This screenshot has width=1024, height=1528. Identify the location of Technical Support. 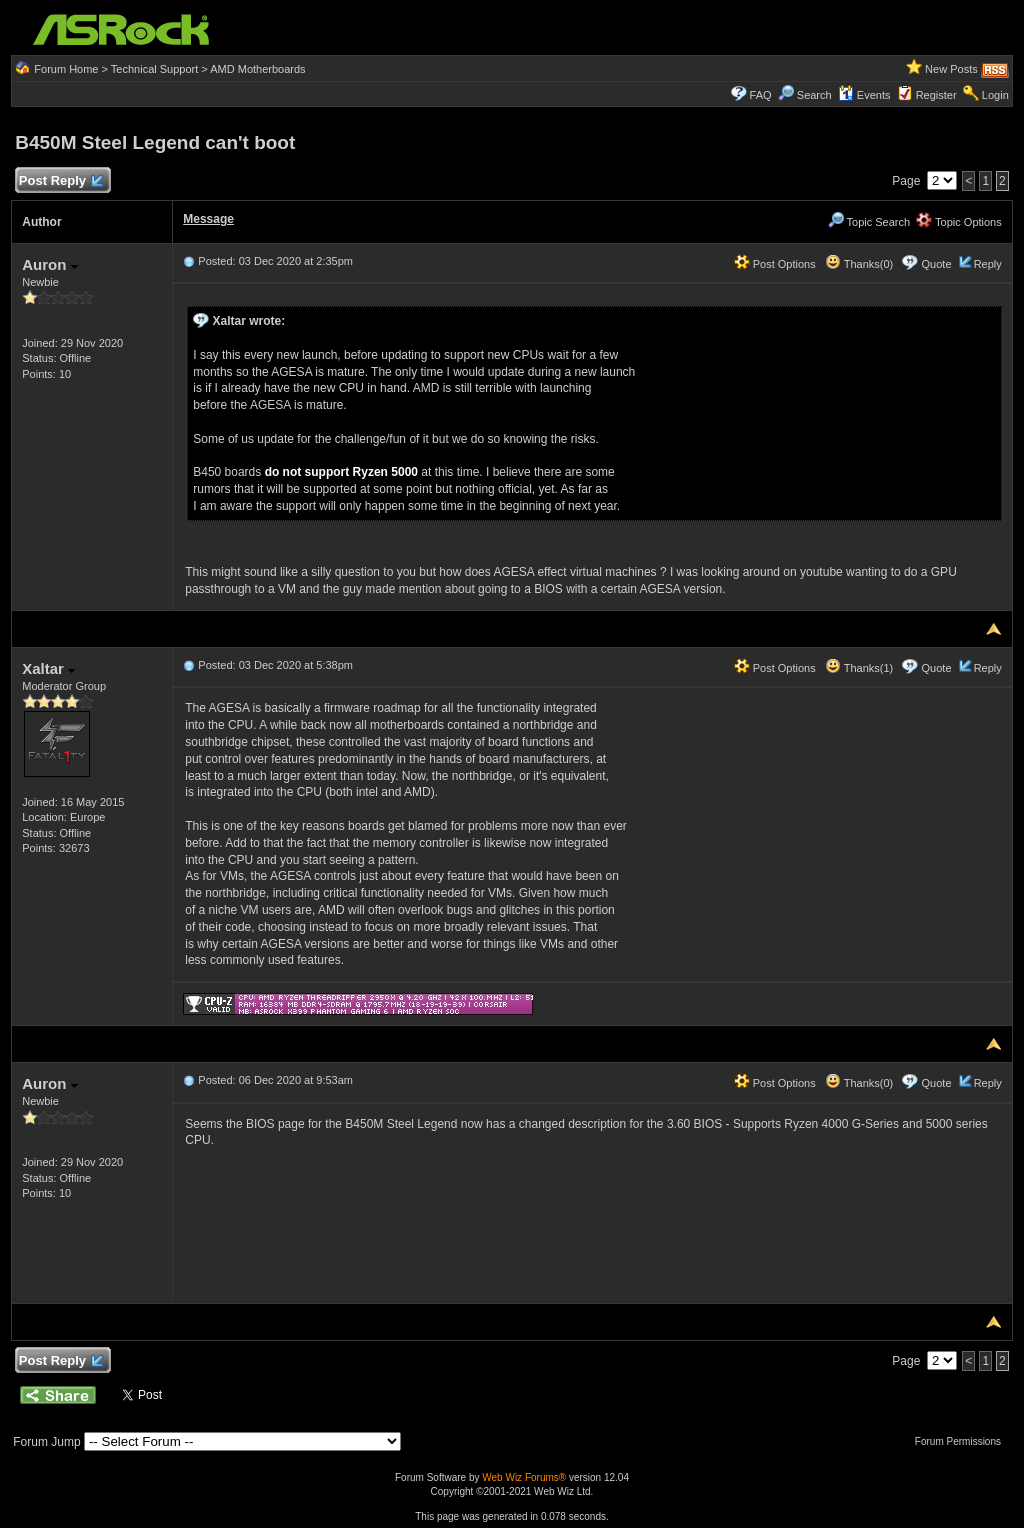
(154, 69).